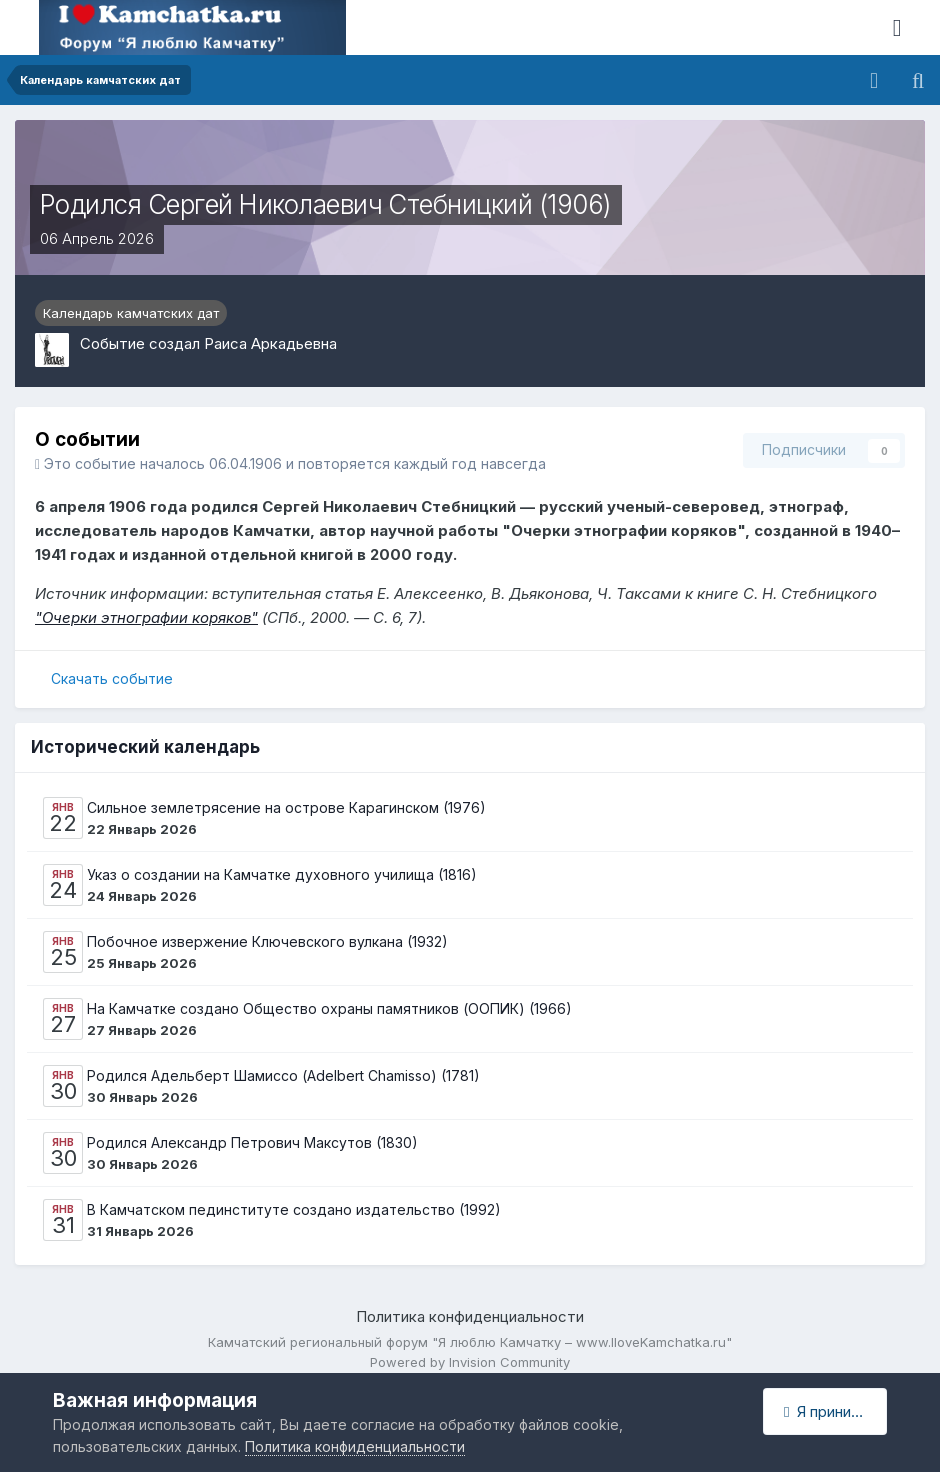 The image size is (940, 1472). I want to click on Скачать событие, so click(112, 678).